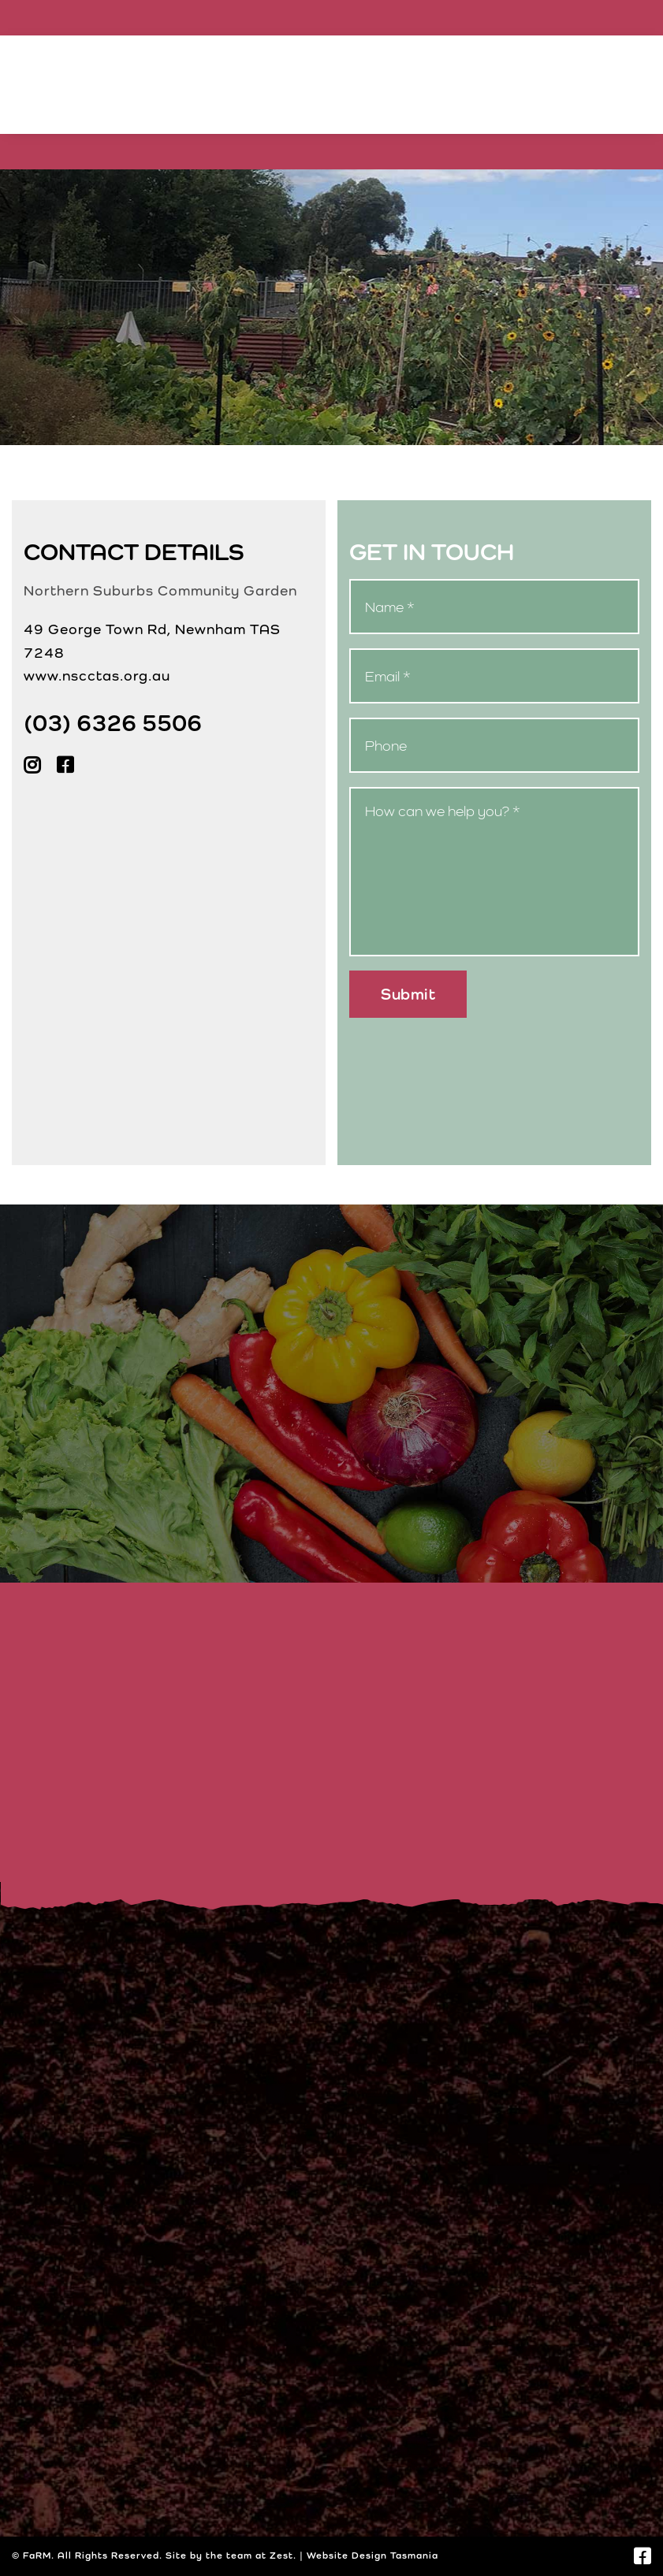  I want to click on www.nscctas.org.au, so click(97, 675).